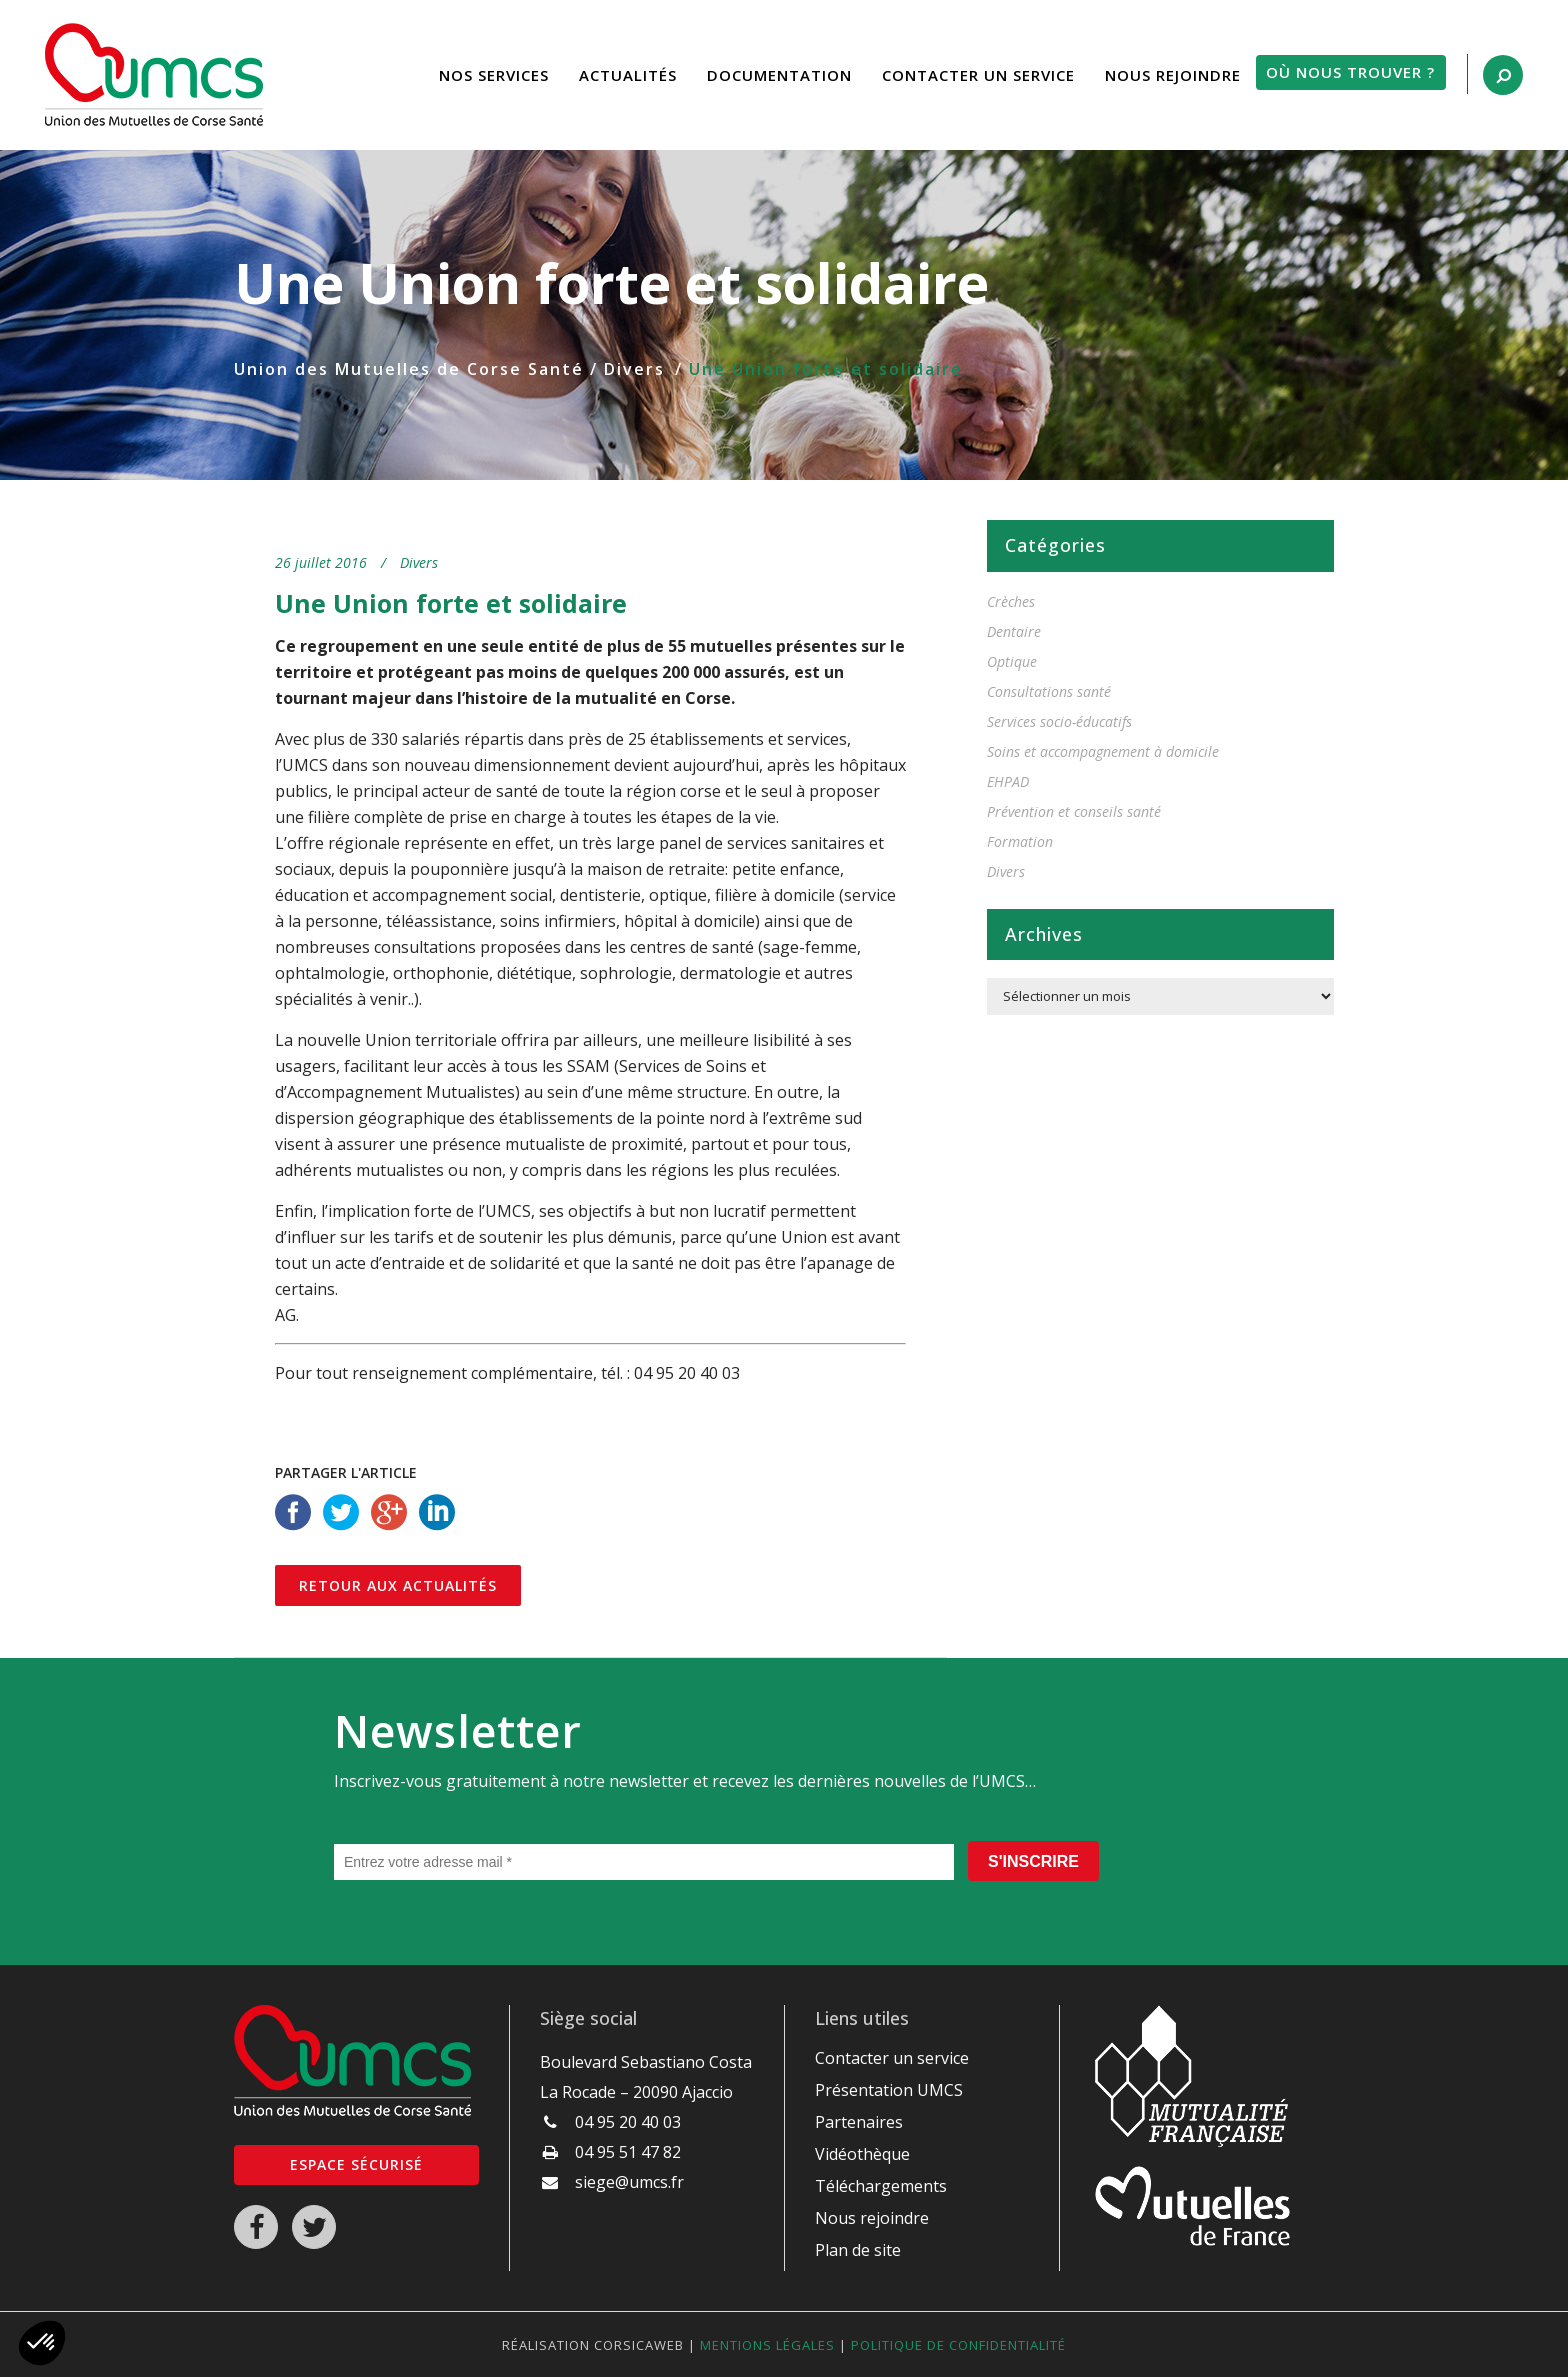 The width and height of the screenshot is (1568, 2377). What do you see at coordinates (1049, 691) in the screenshot?
I see `Consultations santé` at bounding box center [1049, 691].